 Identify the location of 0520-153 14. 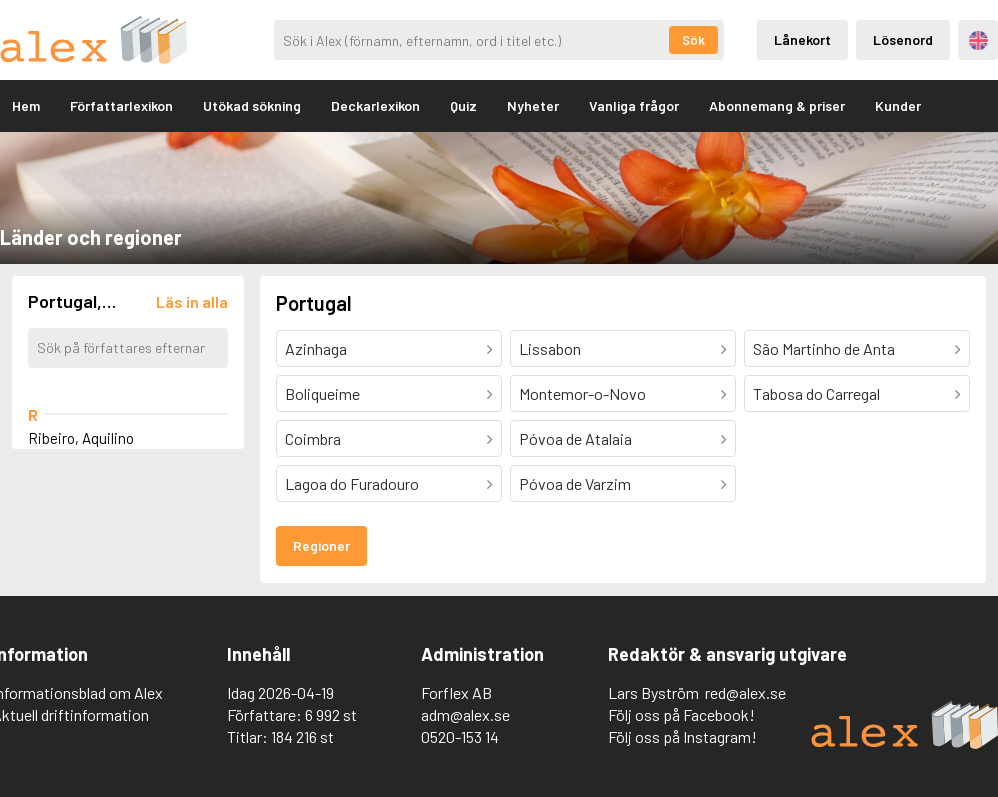
(460, 736).